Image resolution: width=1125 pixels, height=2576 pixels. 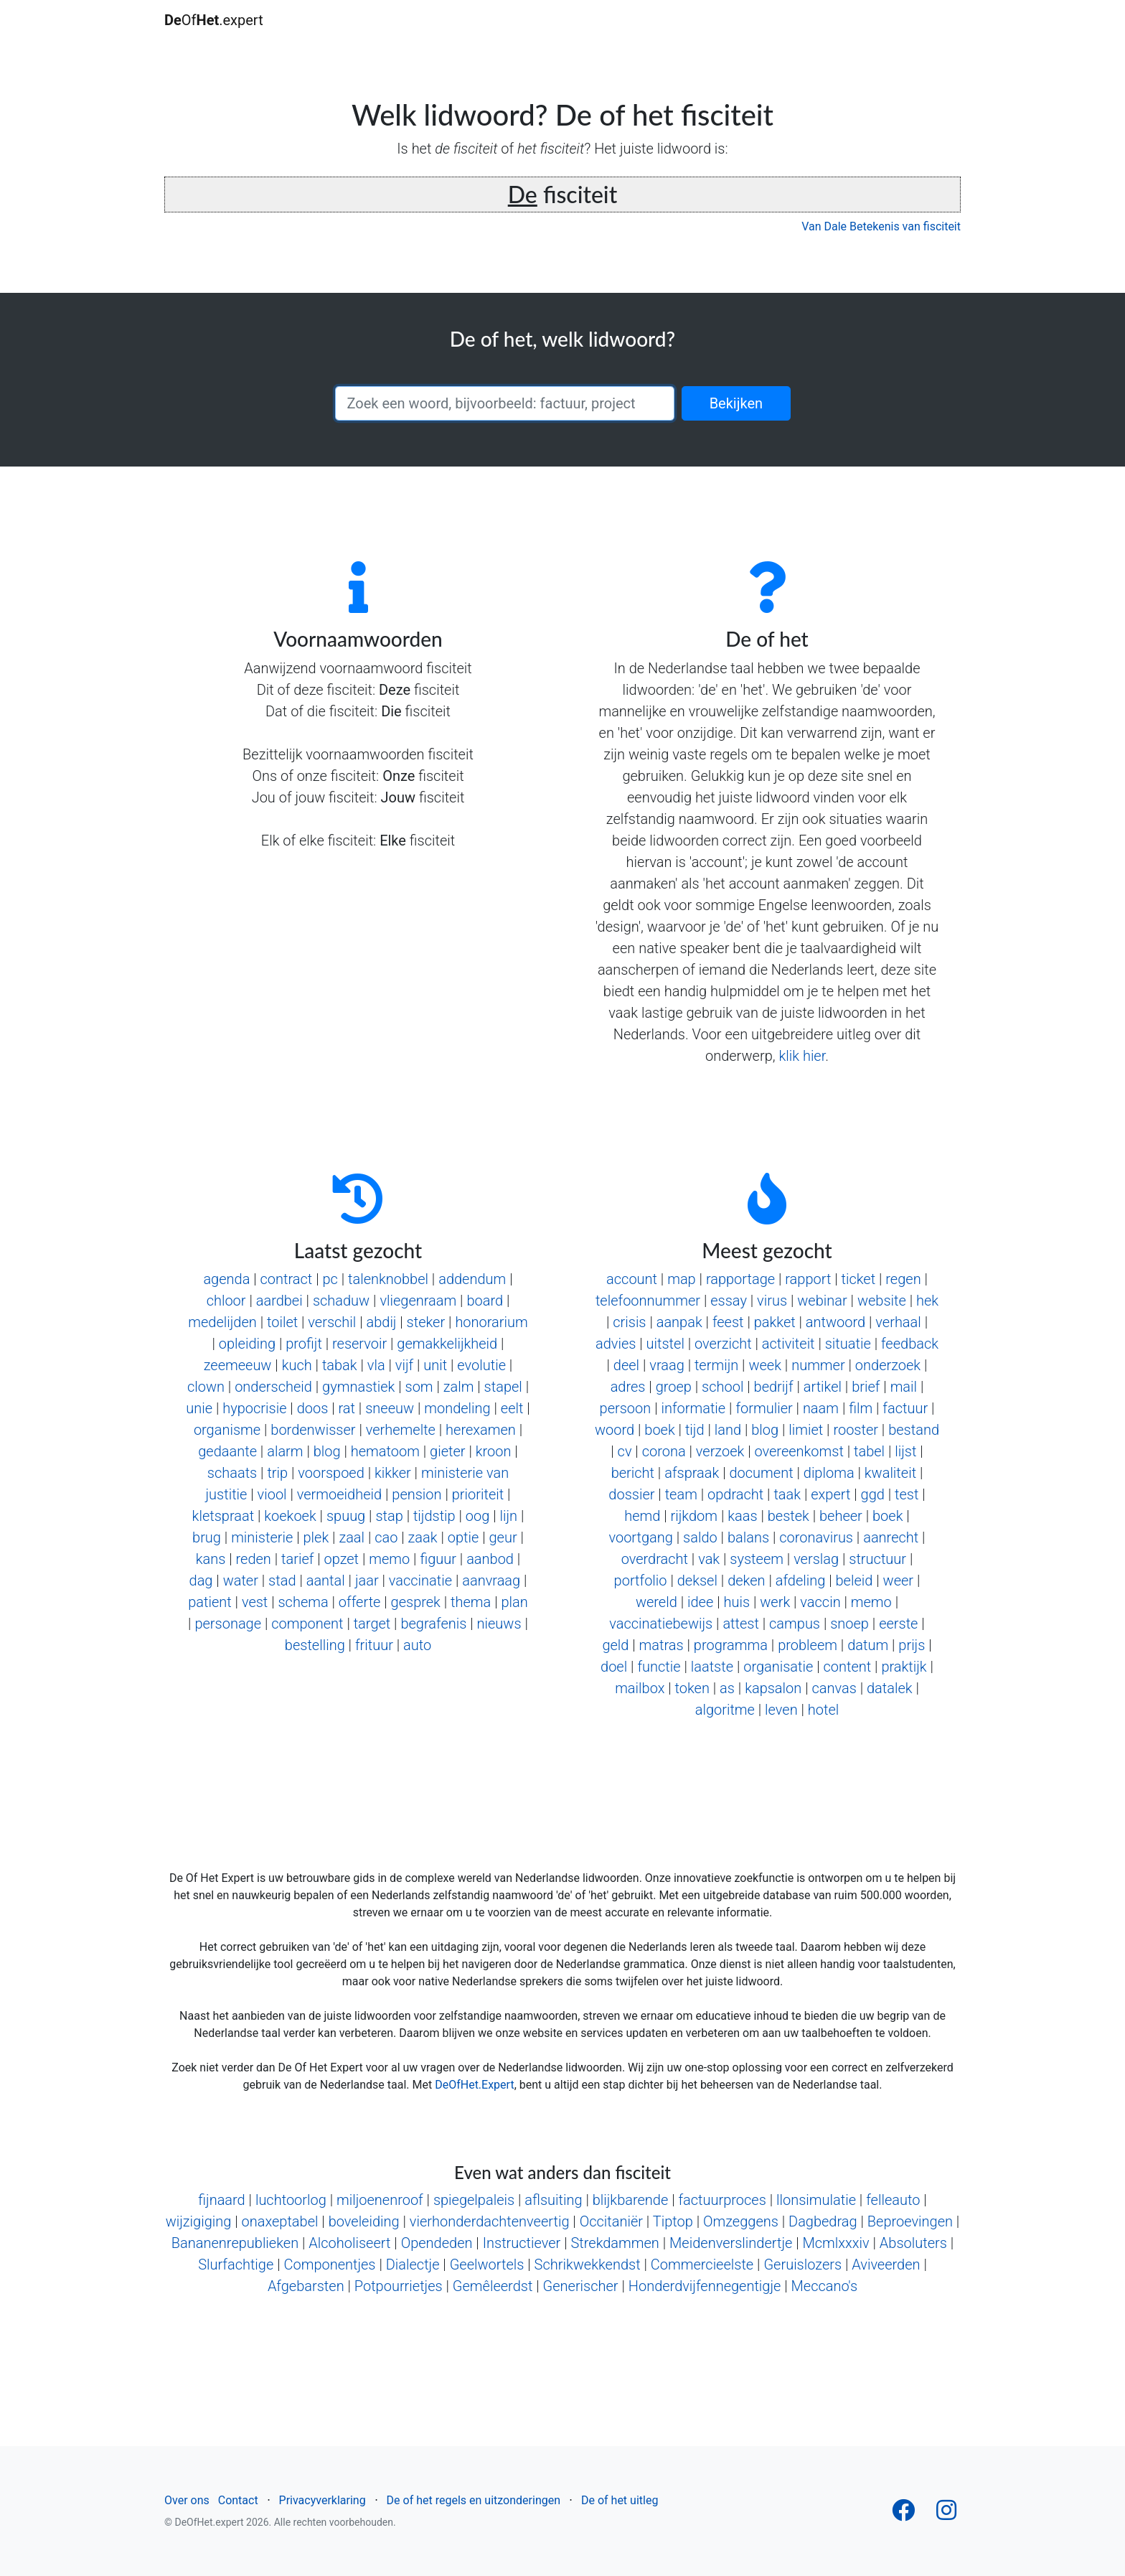 I want to click on zeemeeuw, so click(x=238, y=1365).